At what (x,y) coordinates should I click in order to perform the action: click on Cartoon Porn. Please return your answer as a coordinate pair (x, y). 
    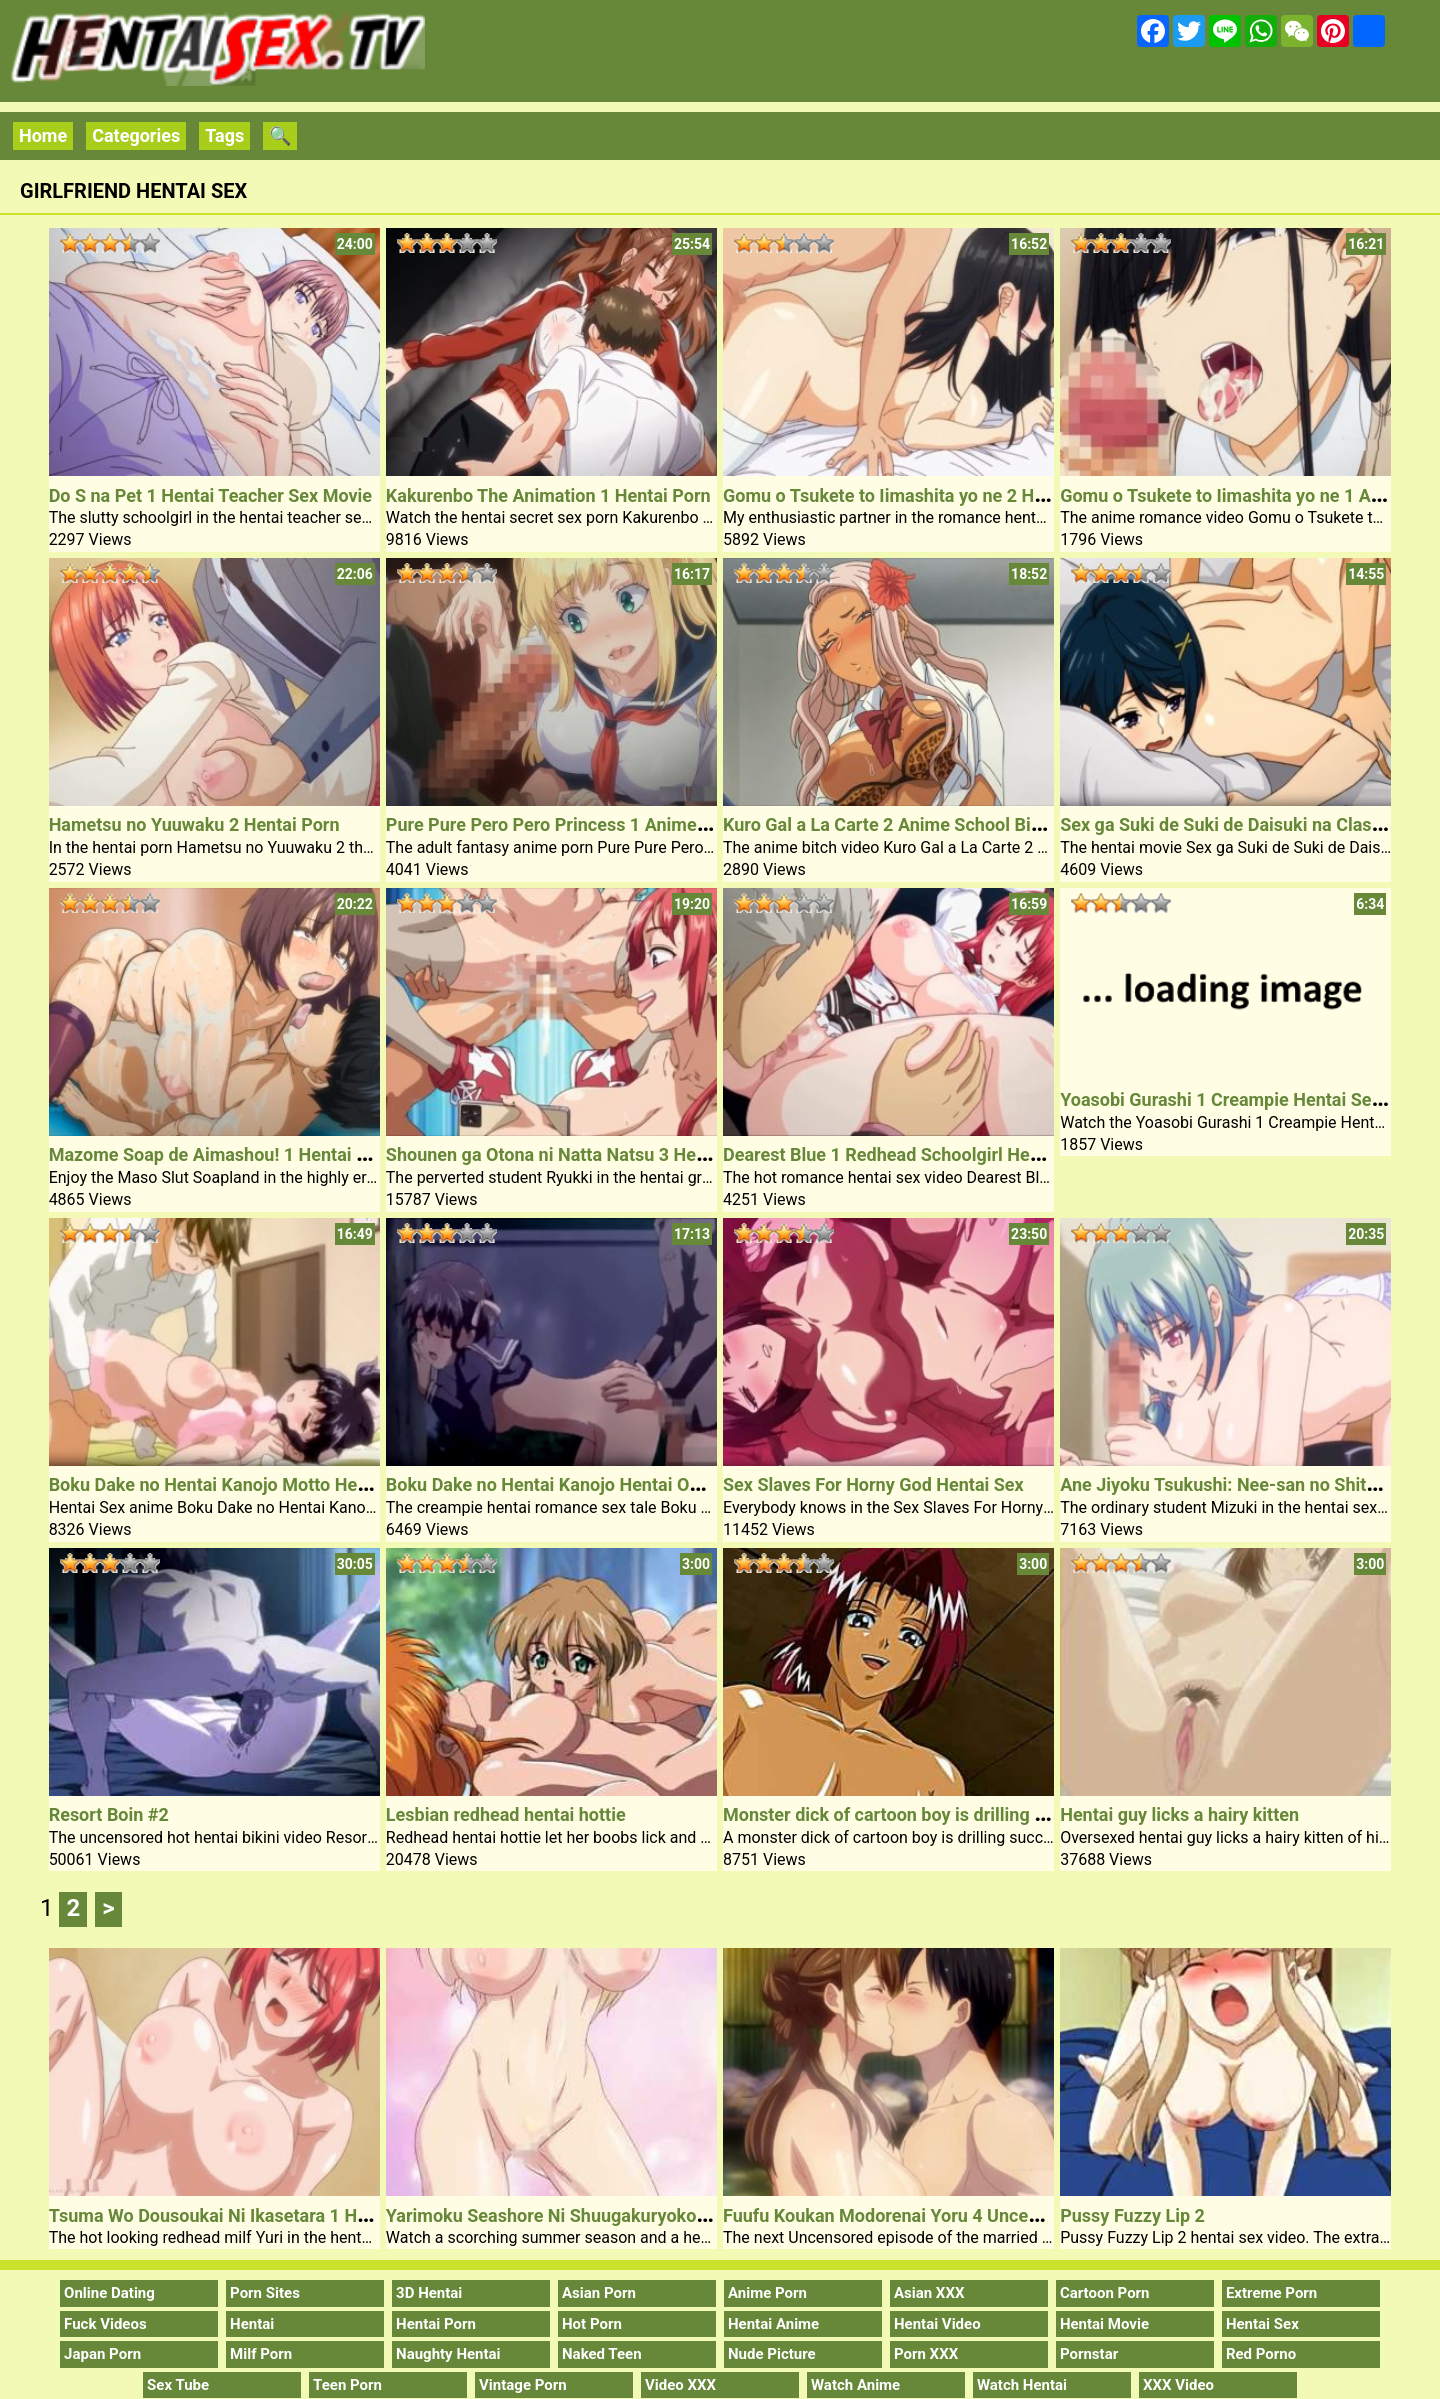
    Looking at the image, I should click on (1105, 2293).